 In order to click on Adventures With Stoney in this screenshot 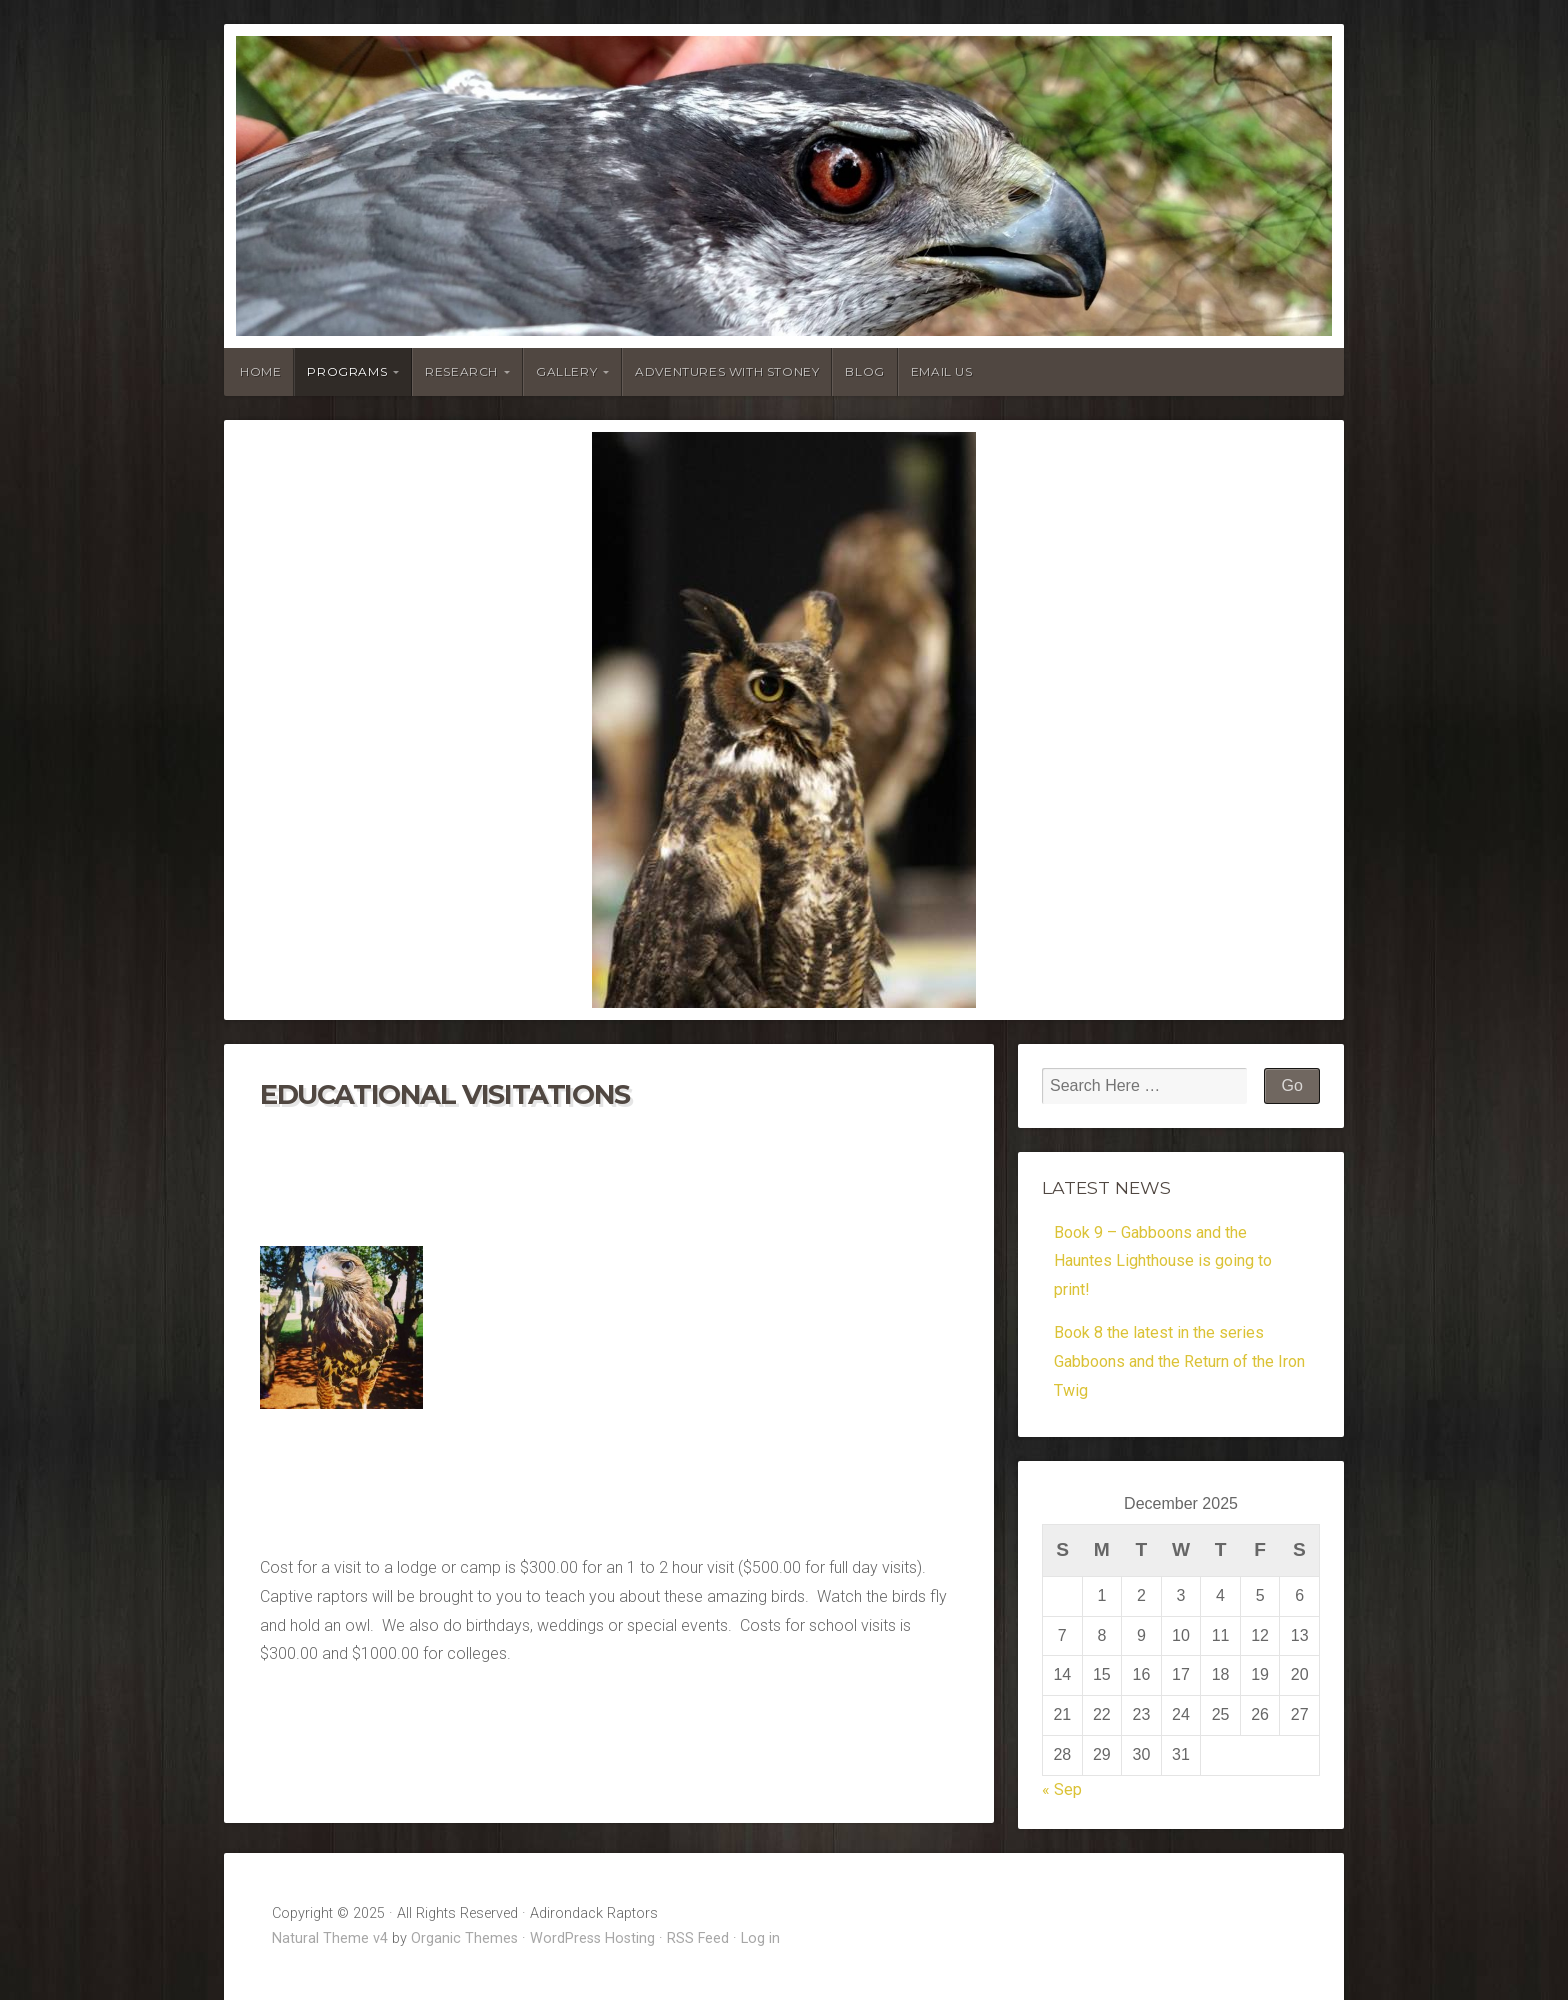, I will do `click(727, 371)`.